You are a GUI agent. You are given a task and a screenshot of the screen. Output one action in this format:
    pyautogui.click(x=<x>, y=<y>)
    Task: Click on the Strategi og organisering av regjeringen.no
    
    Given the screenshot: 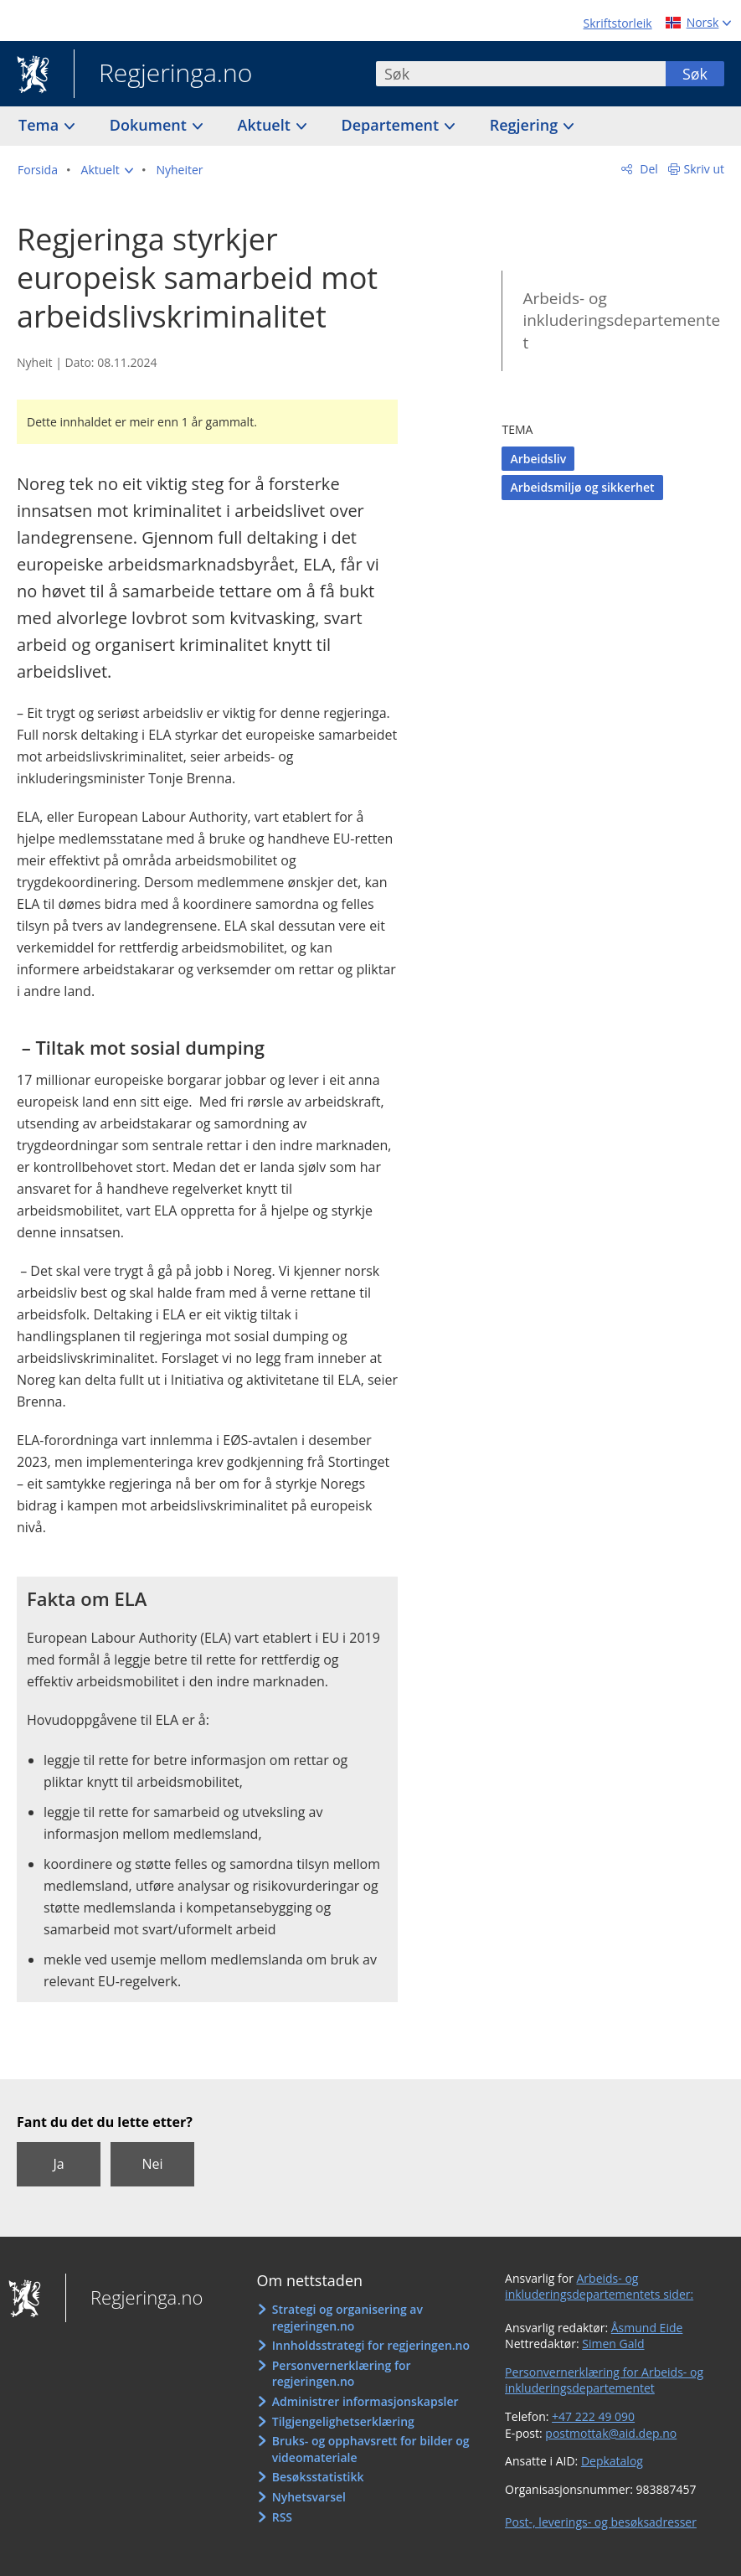 What is the action you would take?
    pyautogui.click(x=347, y=2317)
    